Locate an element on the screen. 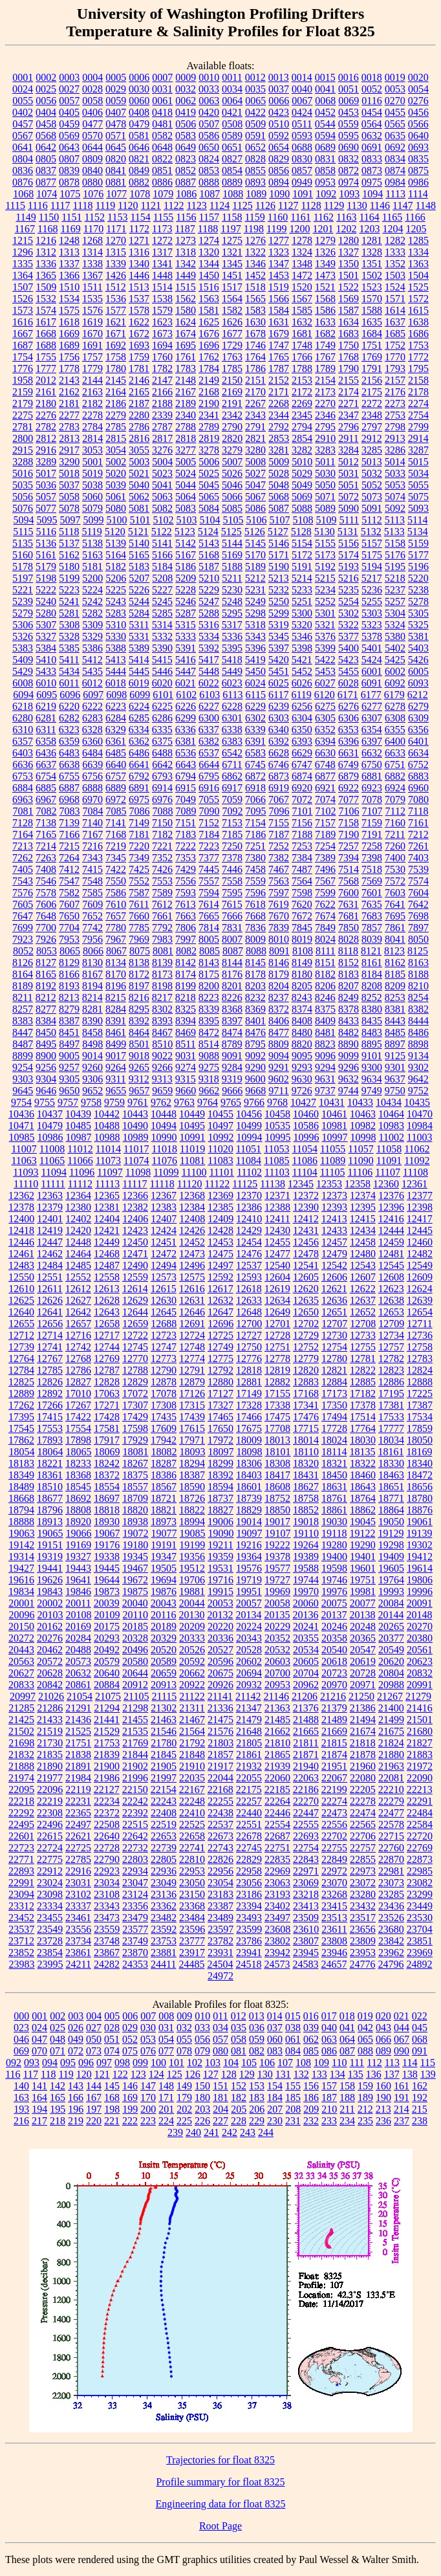 The width and height of the screenshot is (441, 2576). 1563 is located at coordinates (209, 298).